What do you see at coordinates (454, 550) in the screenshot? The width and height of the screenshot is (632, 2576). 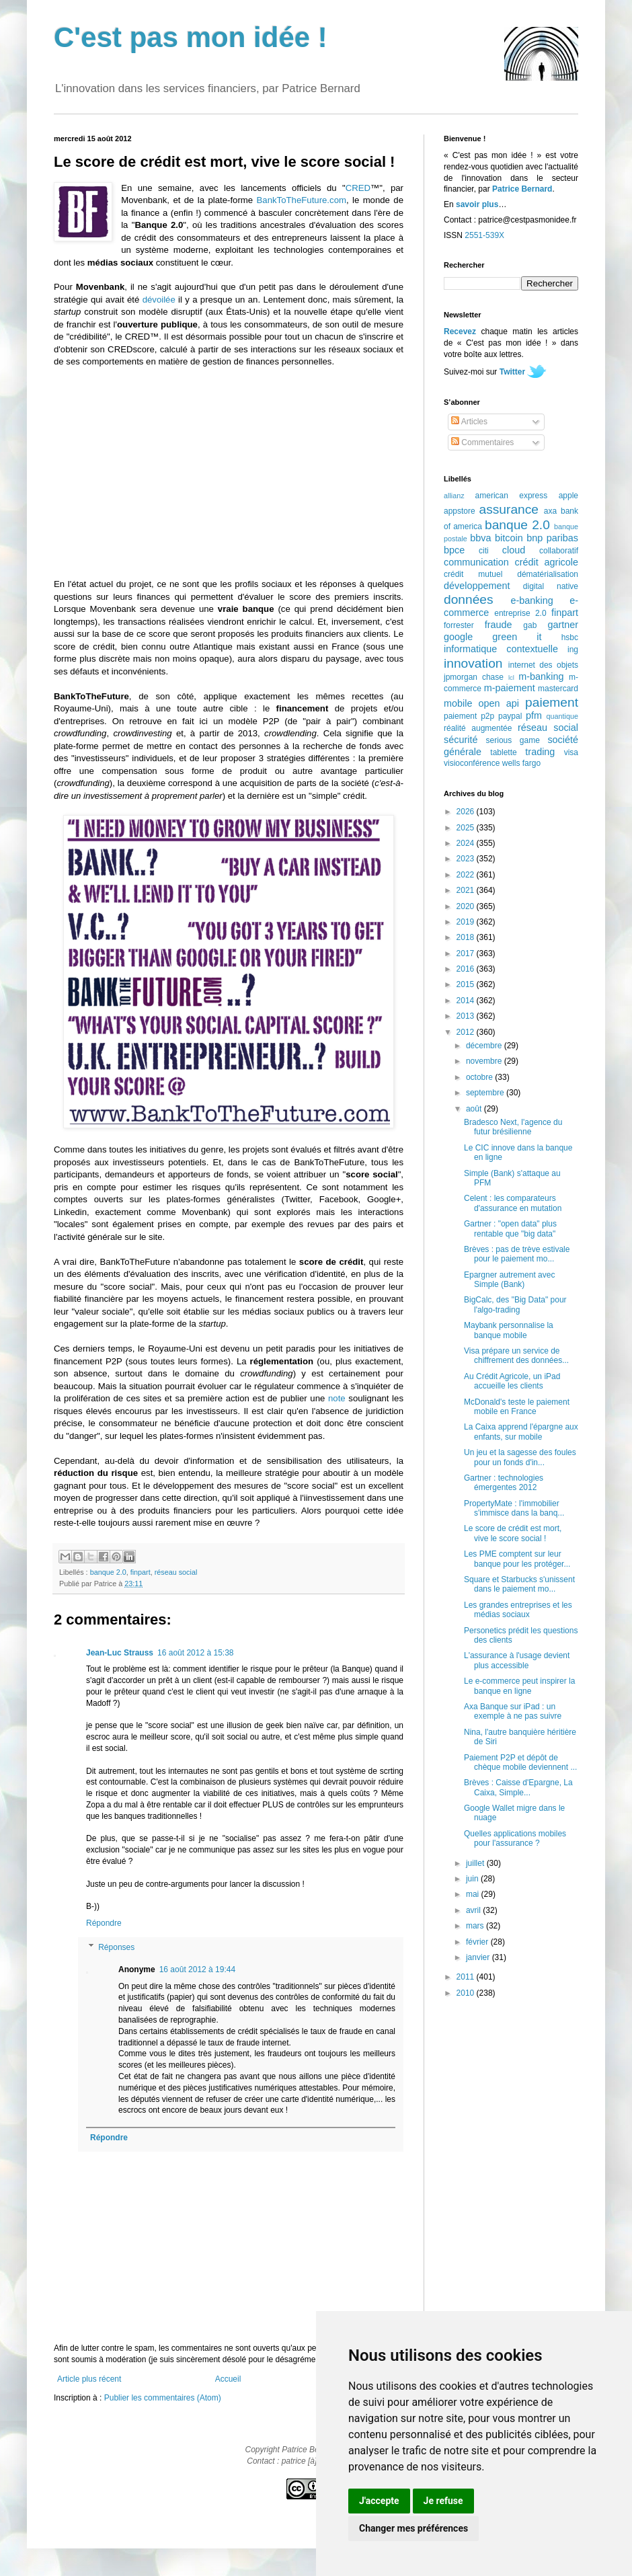 I see `bpce` at bounding box center [454, 550].